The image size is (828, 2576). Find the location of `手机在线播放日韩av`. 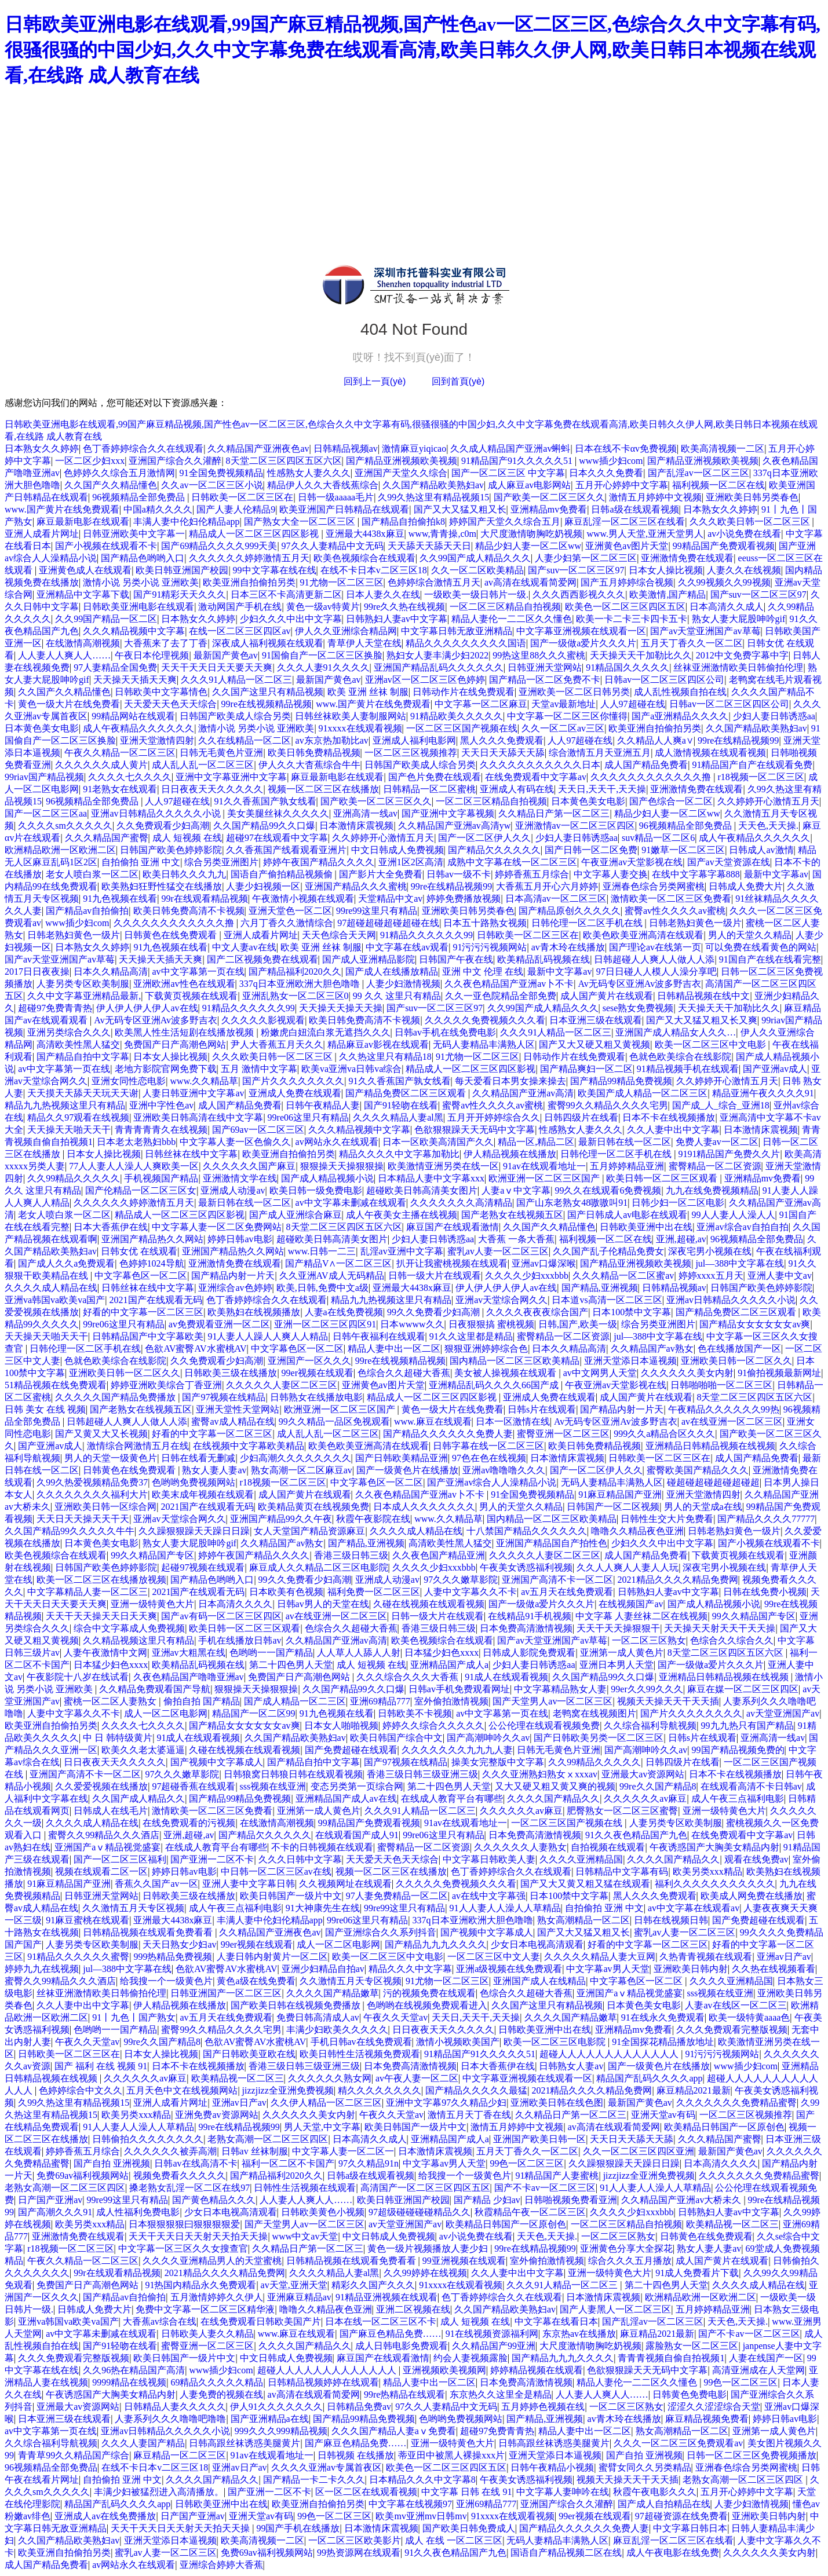

手机在线播放日韩av is located at coordinates (239, 1640).